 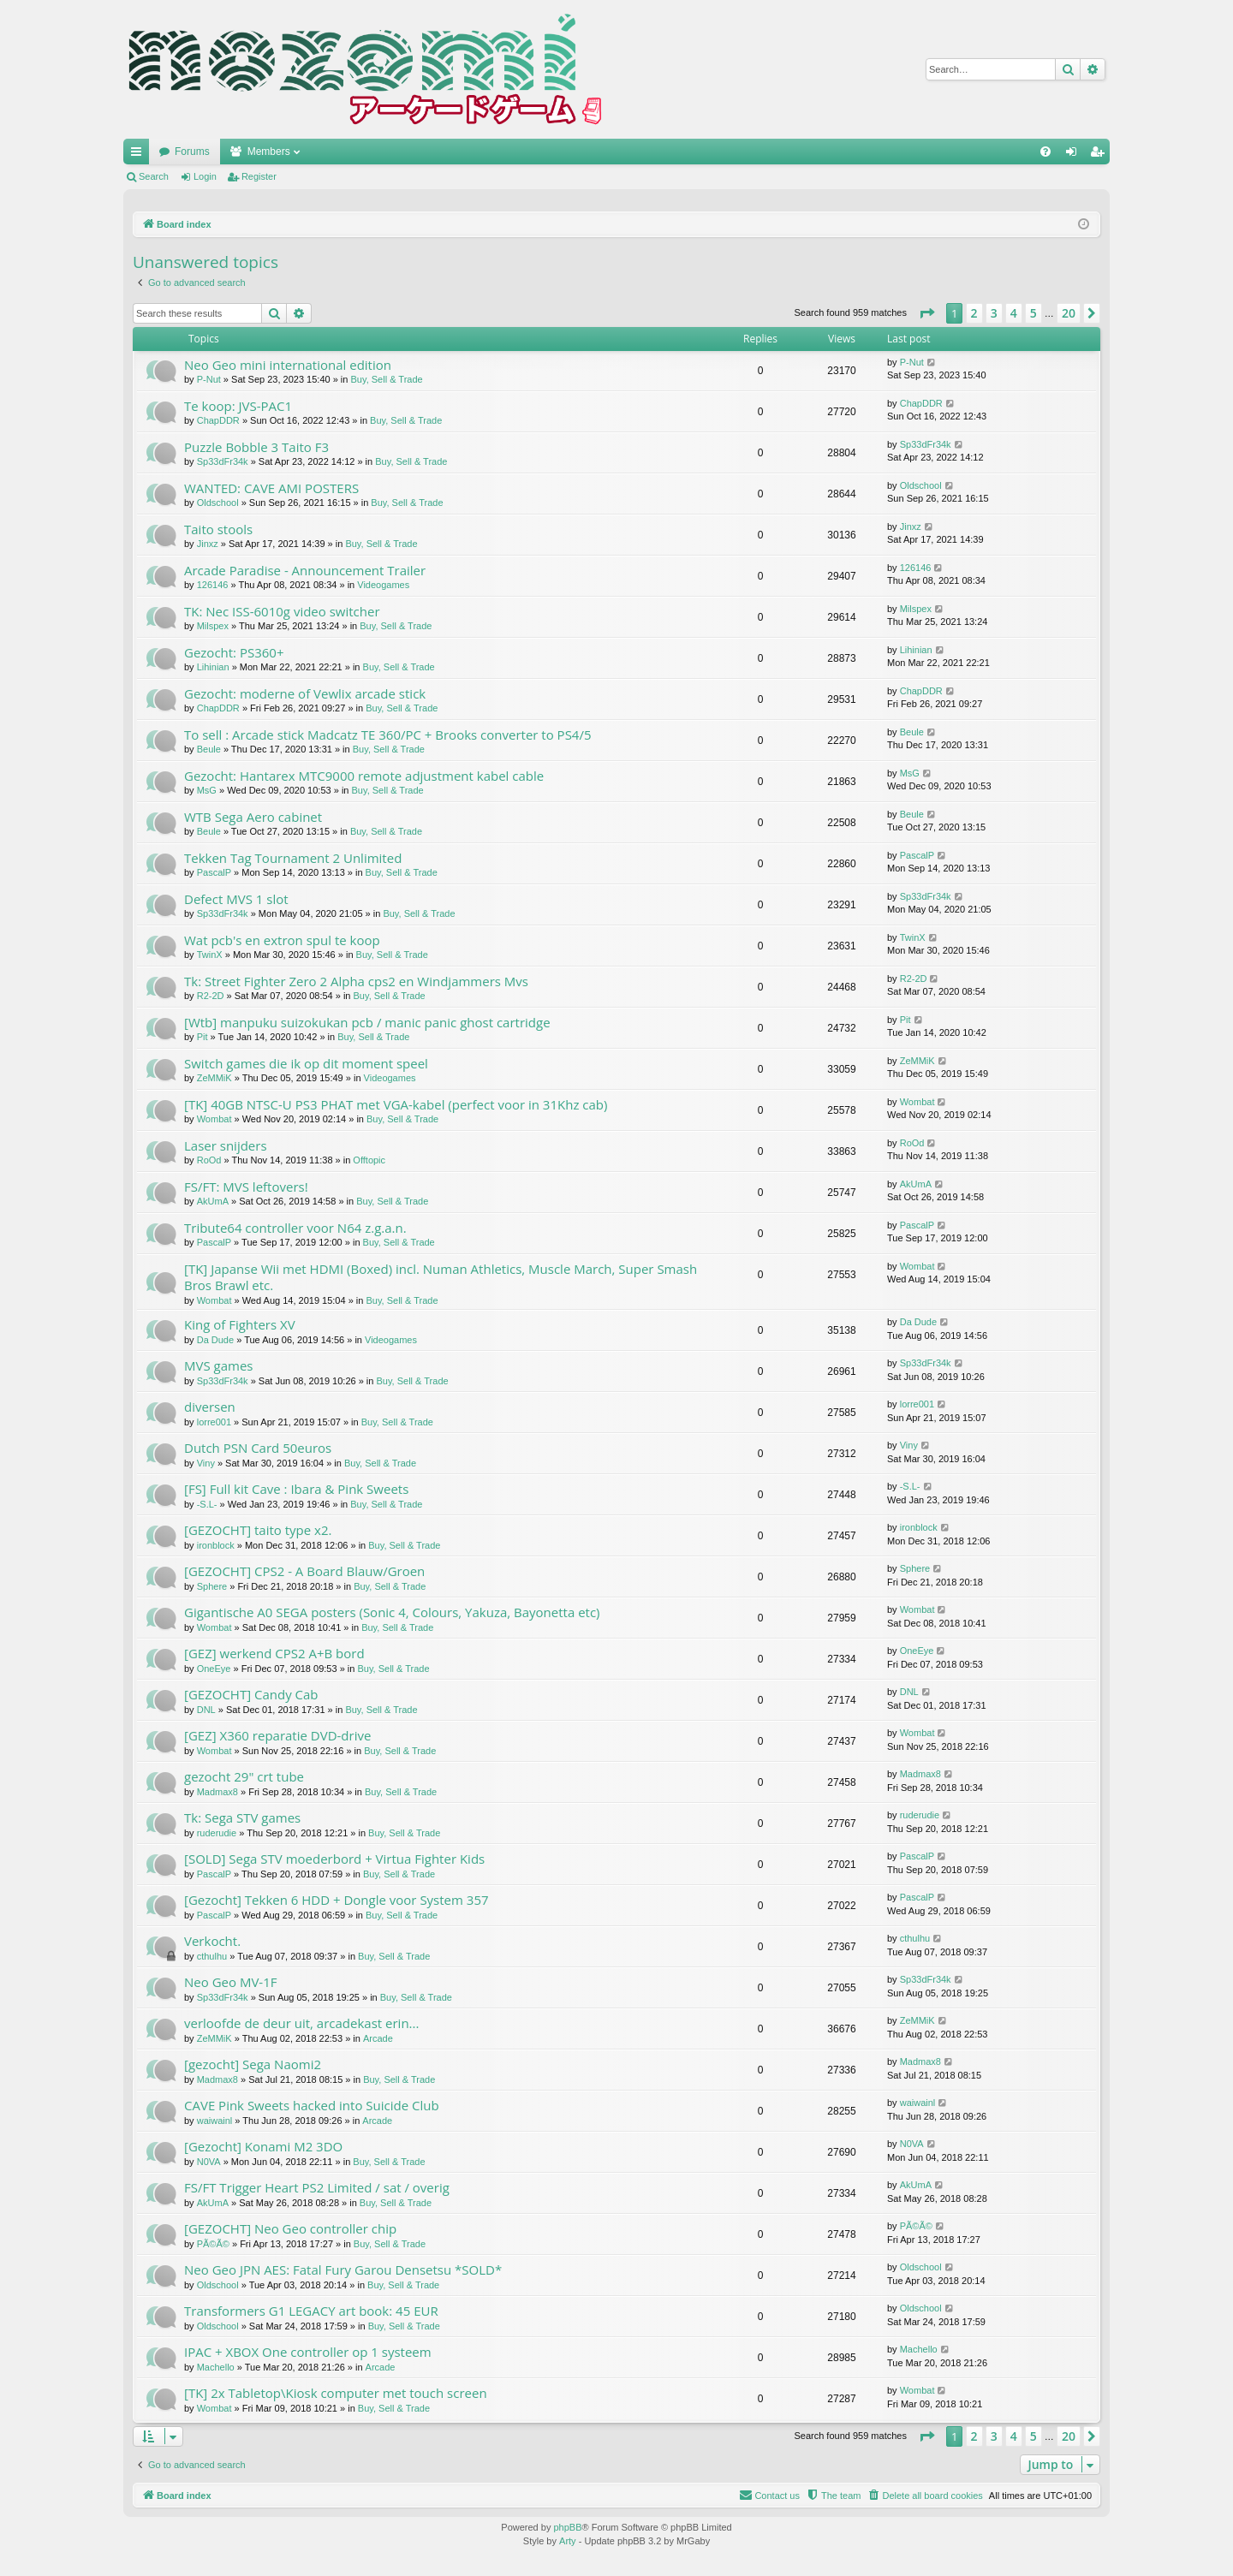 I want to click on Switch games die ik op dit moment speel, so click(x=306, y=1063).